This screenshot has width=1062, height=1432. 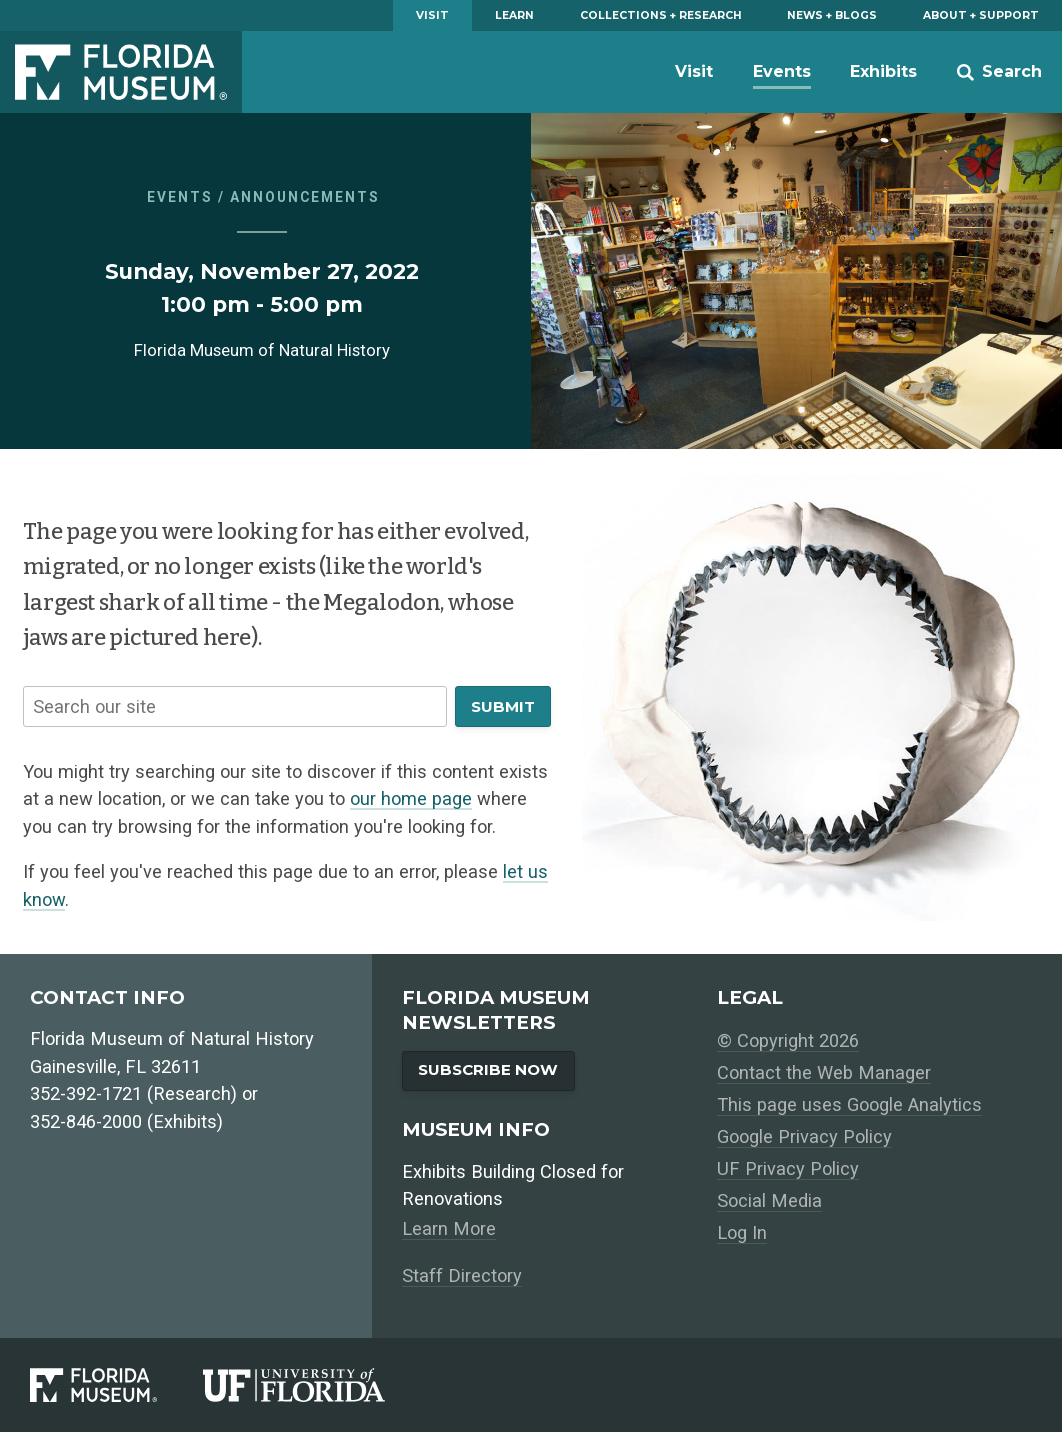 I want to click on Collections + Research, so click(x=661, y=15).